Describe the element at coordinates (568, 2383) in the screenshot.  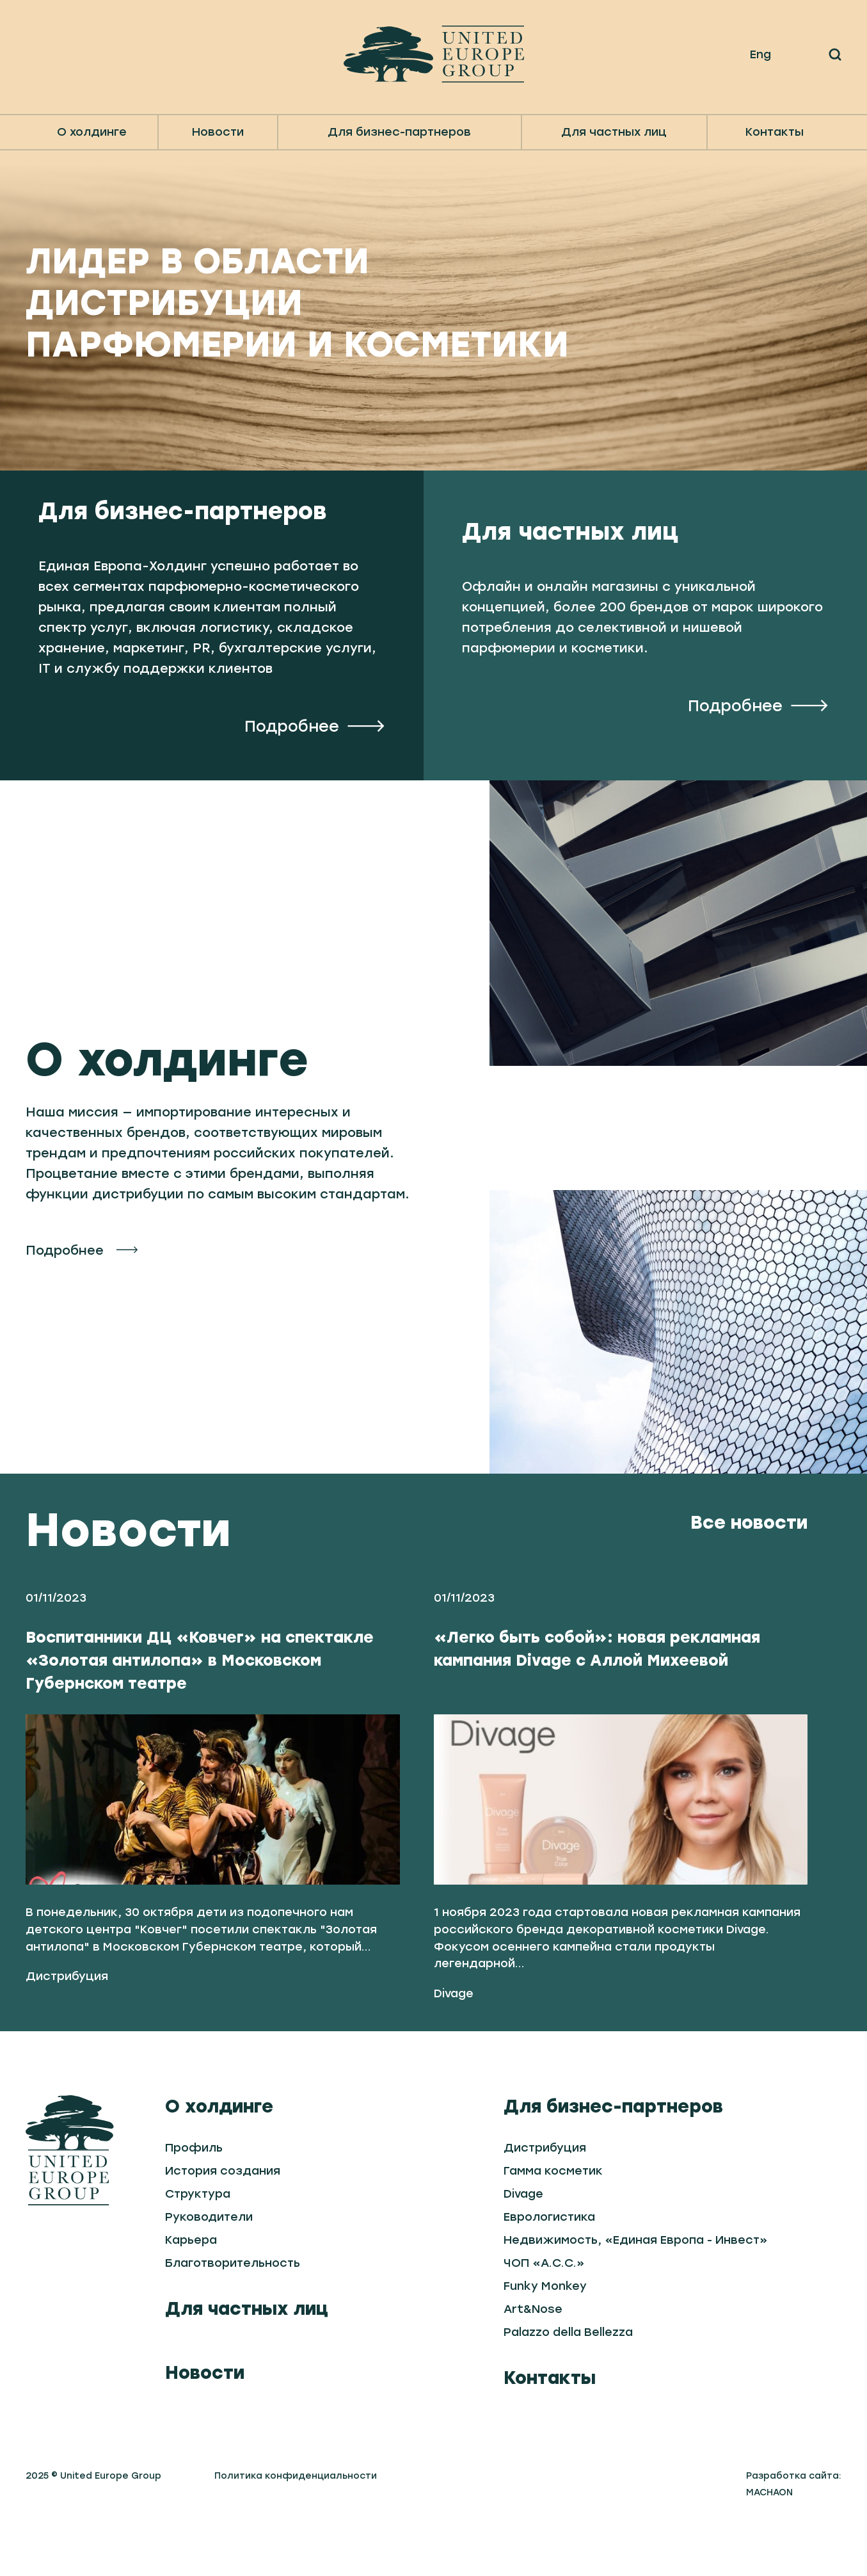
I see `Palazzo della Bellezza` at that location.